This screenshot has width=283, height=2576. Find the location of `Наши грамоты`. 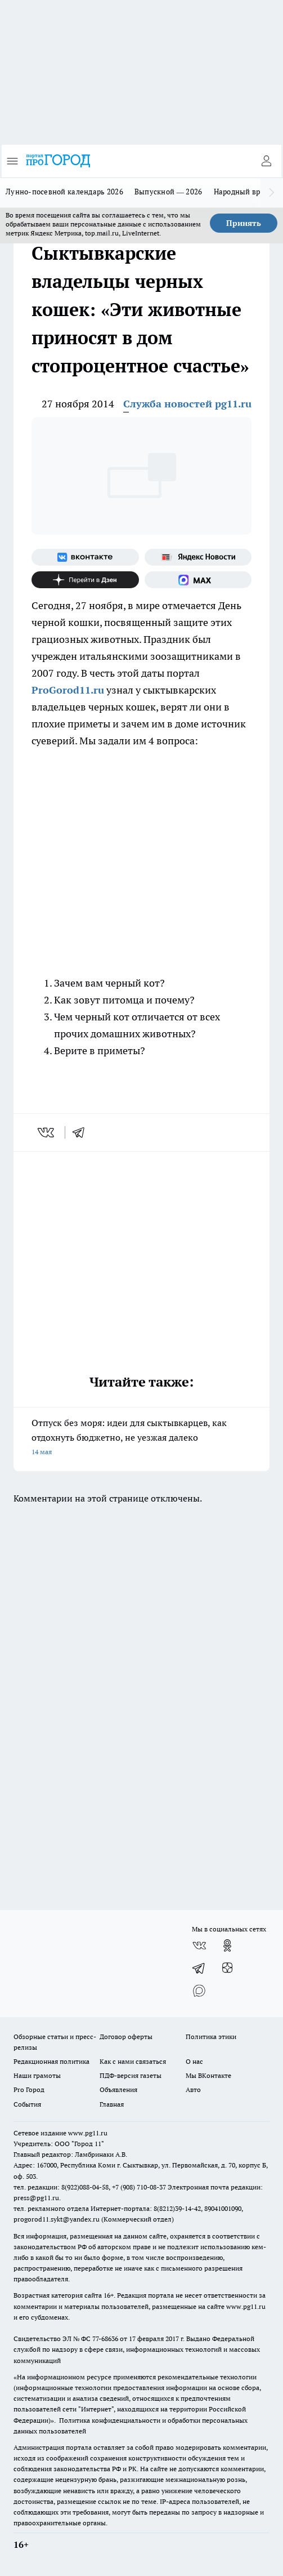

Наши грамоты is located at coordinates (37, 2075).